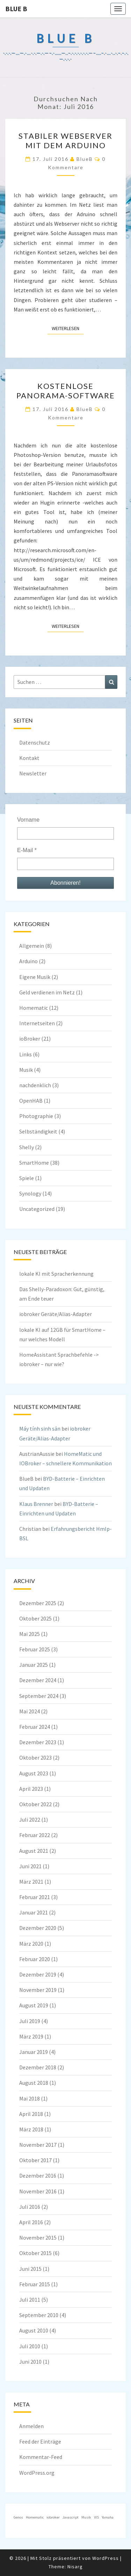 This screenshot has width=131, height=2576. Describe the element at coordinates (29, 1711) in the screenshot. I see `Mai 2024` at that location.